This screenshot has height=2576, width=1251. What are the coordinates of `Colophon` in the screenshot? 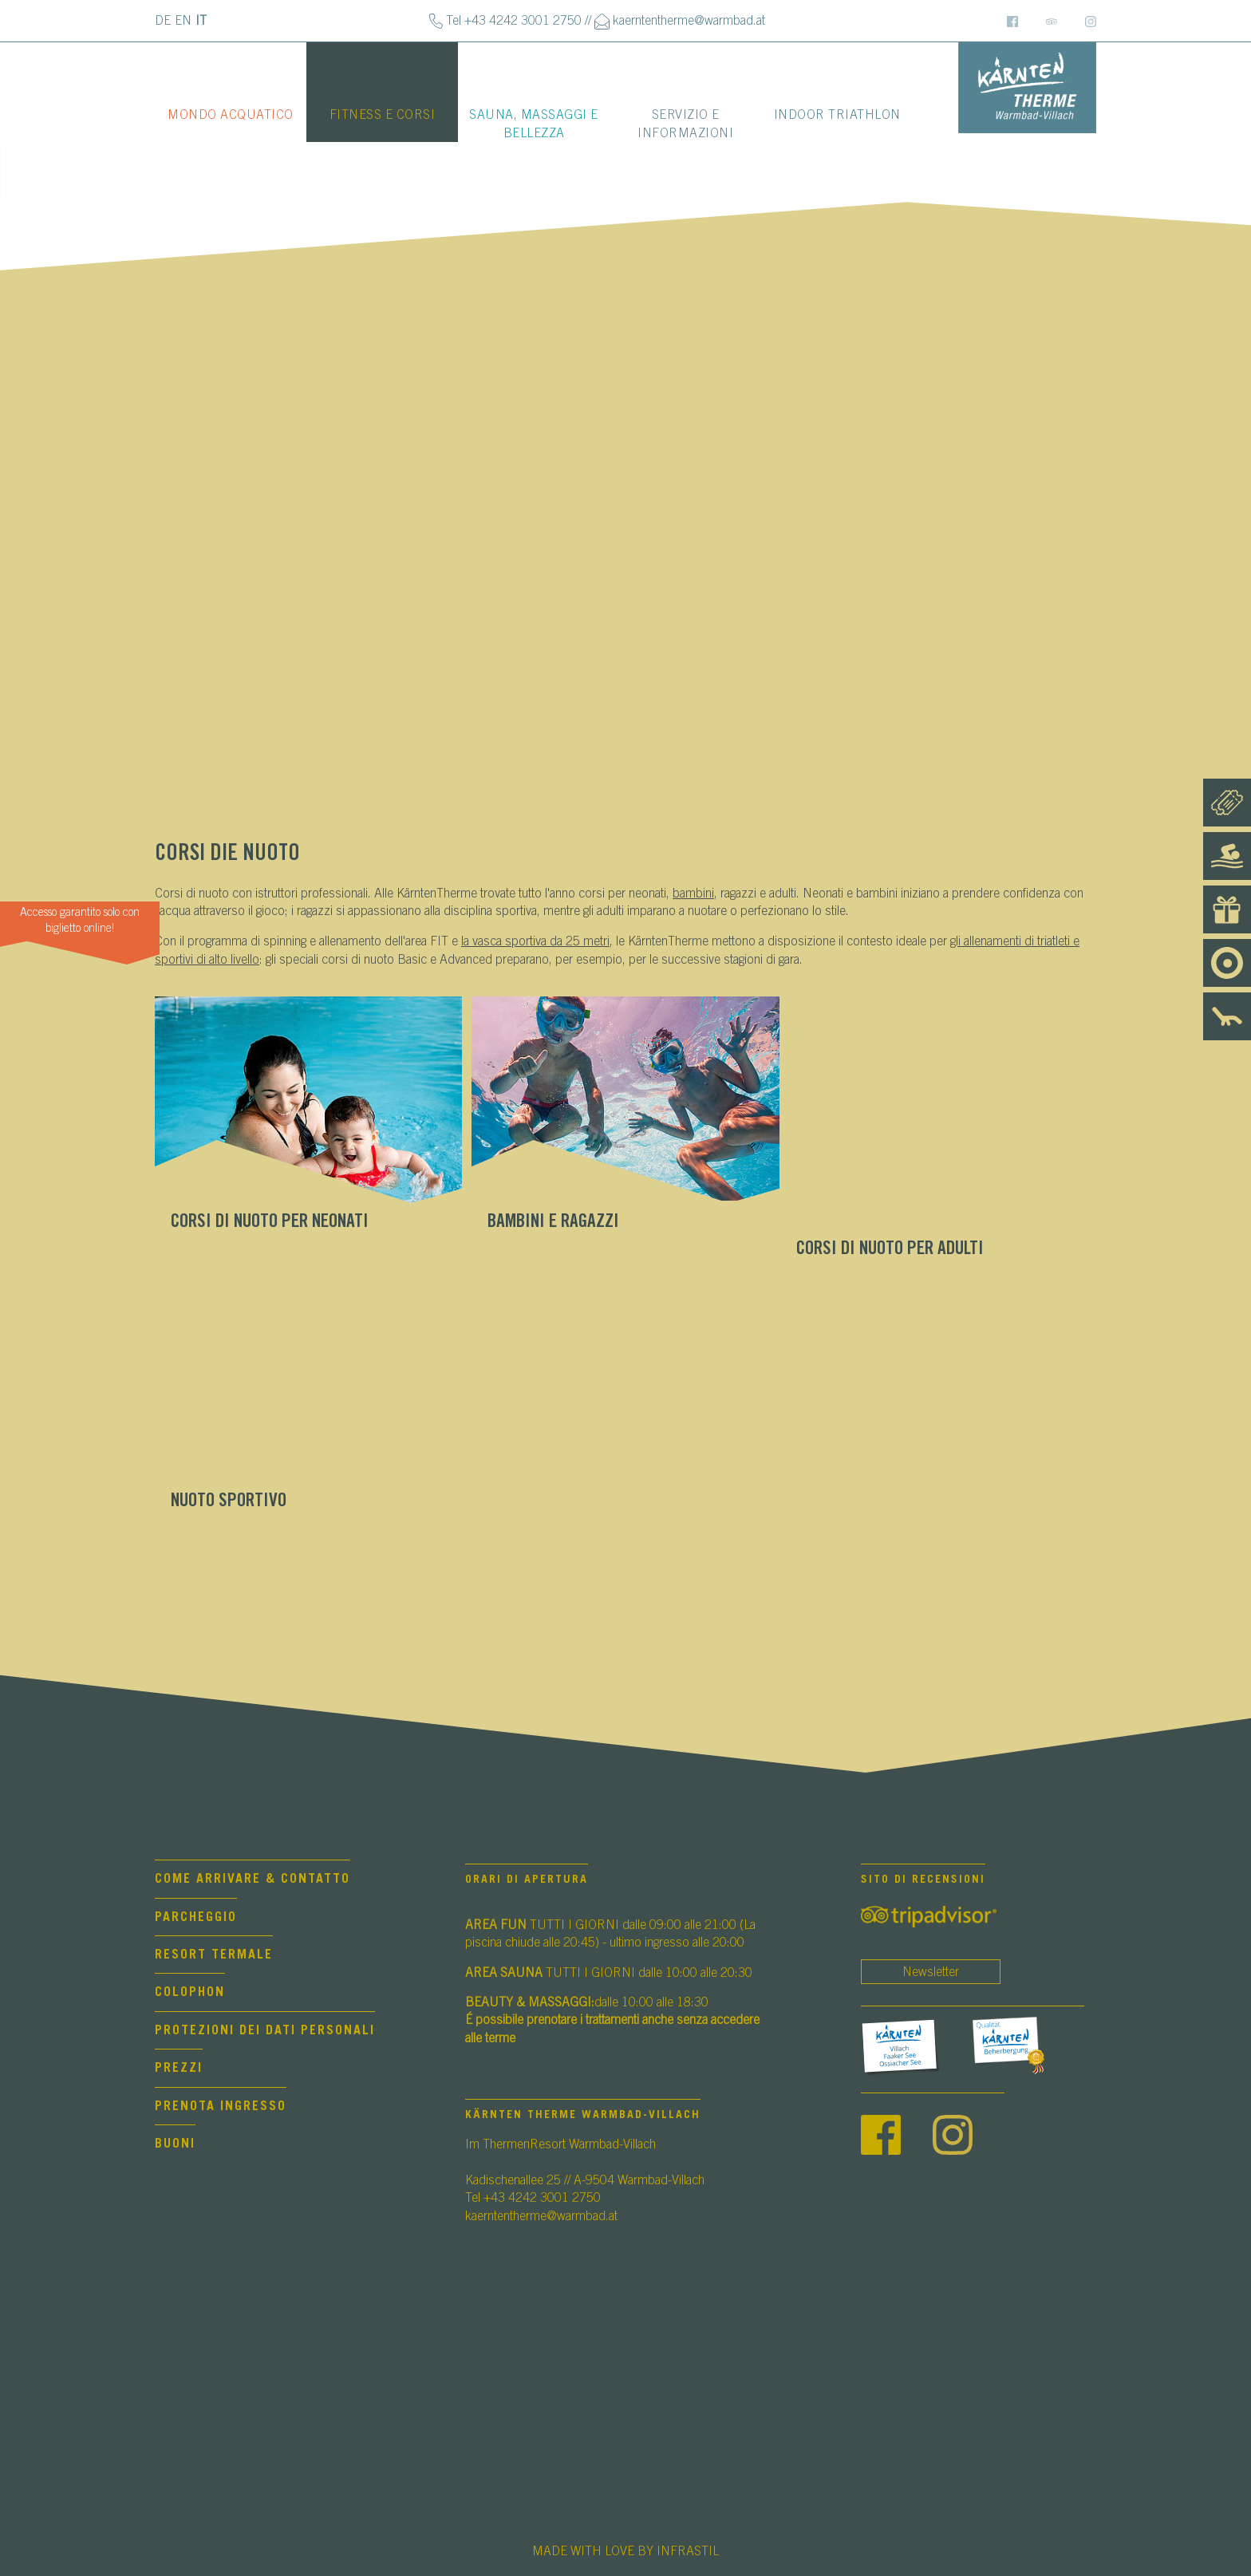 It's located at (190, 1992).